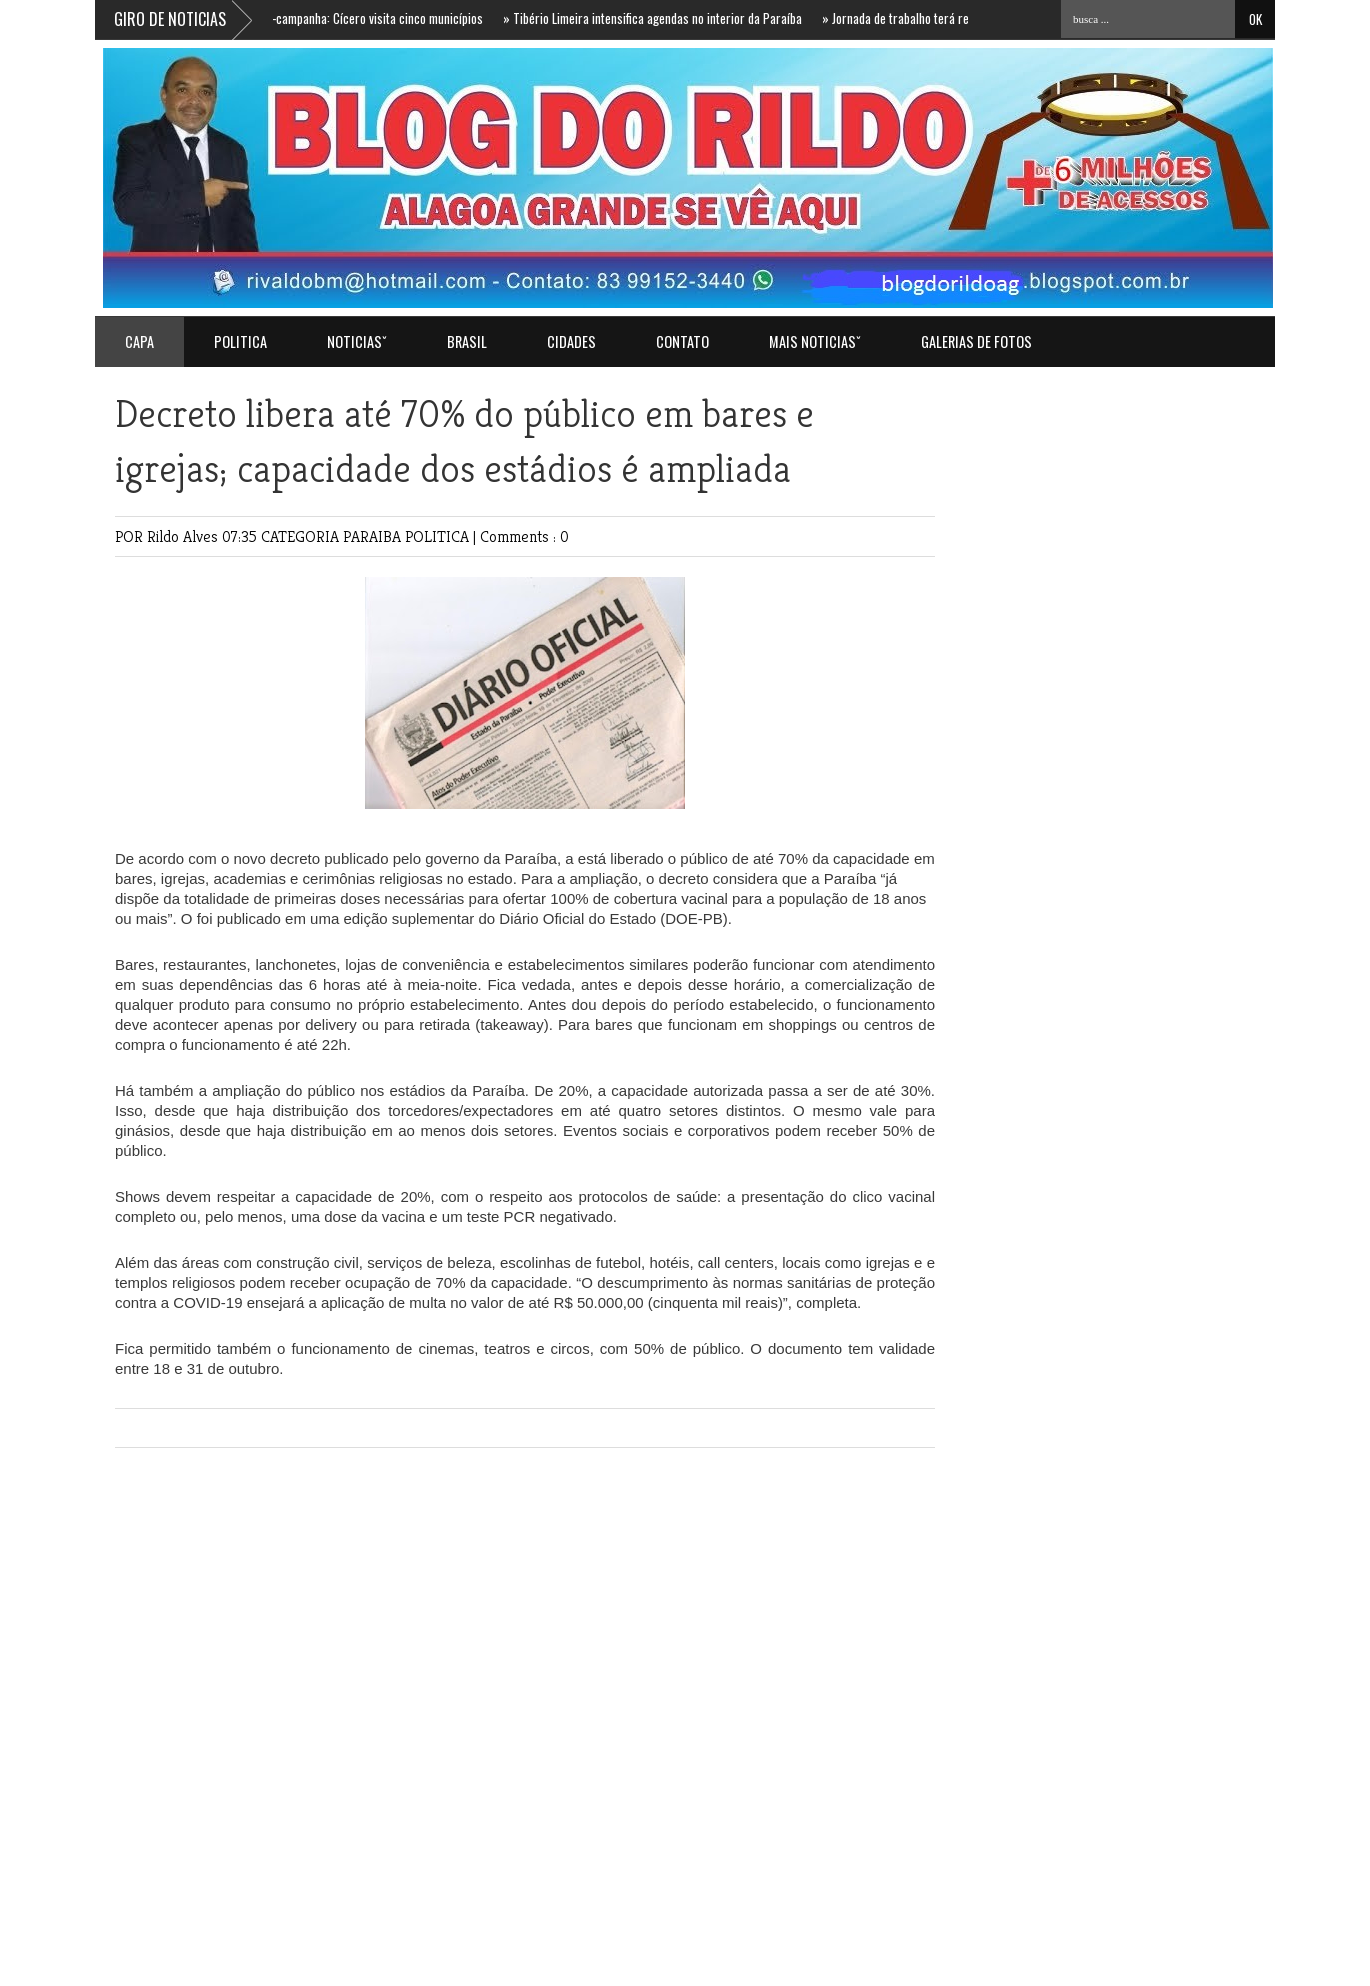  What do you see at coordinates (343, 18) in the screenshot?
I see `Agenda de pré-campanha: Cícero visita cinco municípios` at bounding box center [343, 18].